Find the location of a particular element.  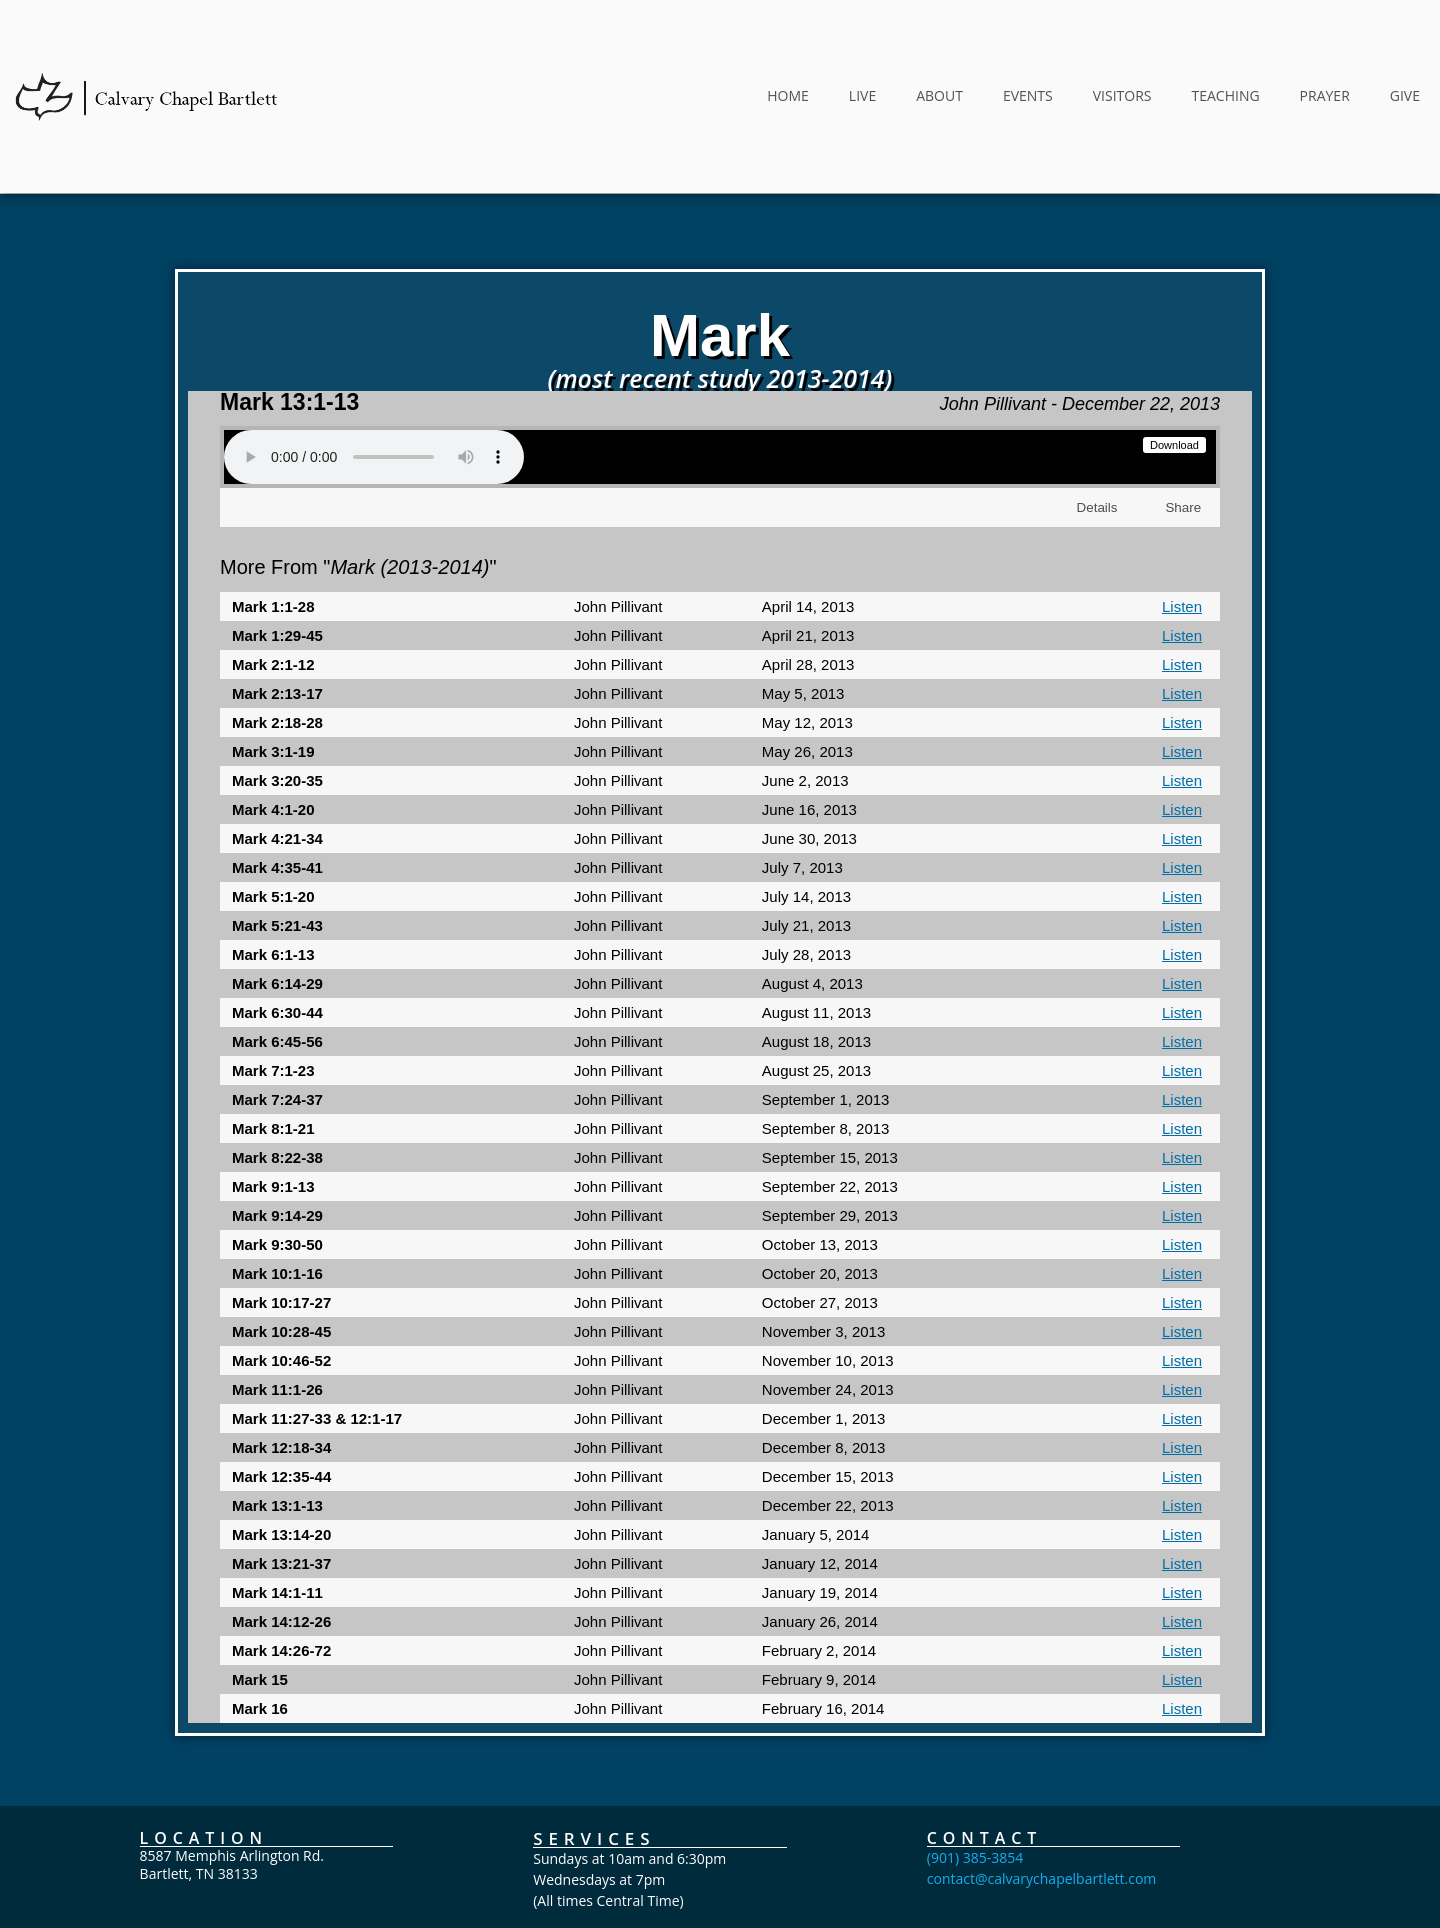

(901) 385-3854 is located at coordinates (975, 1871).